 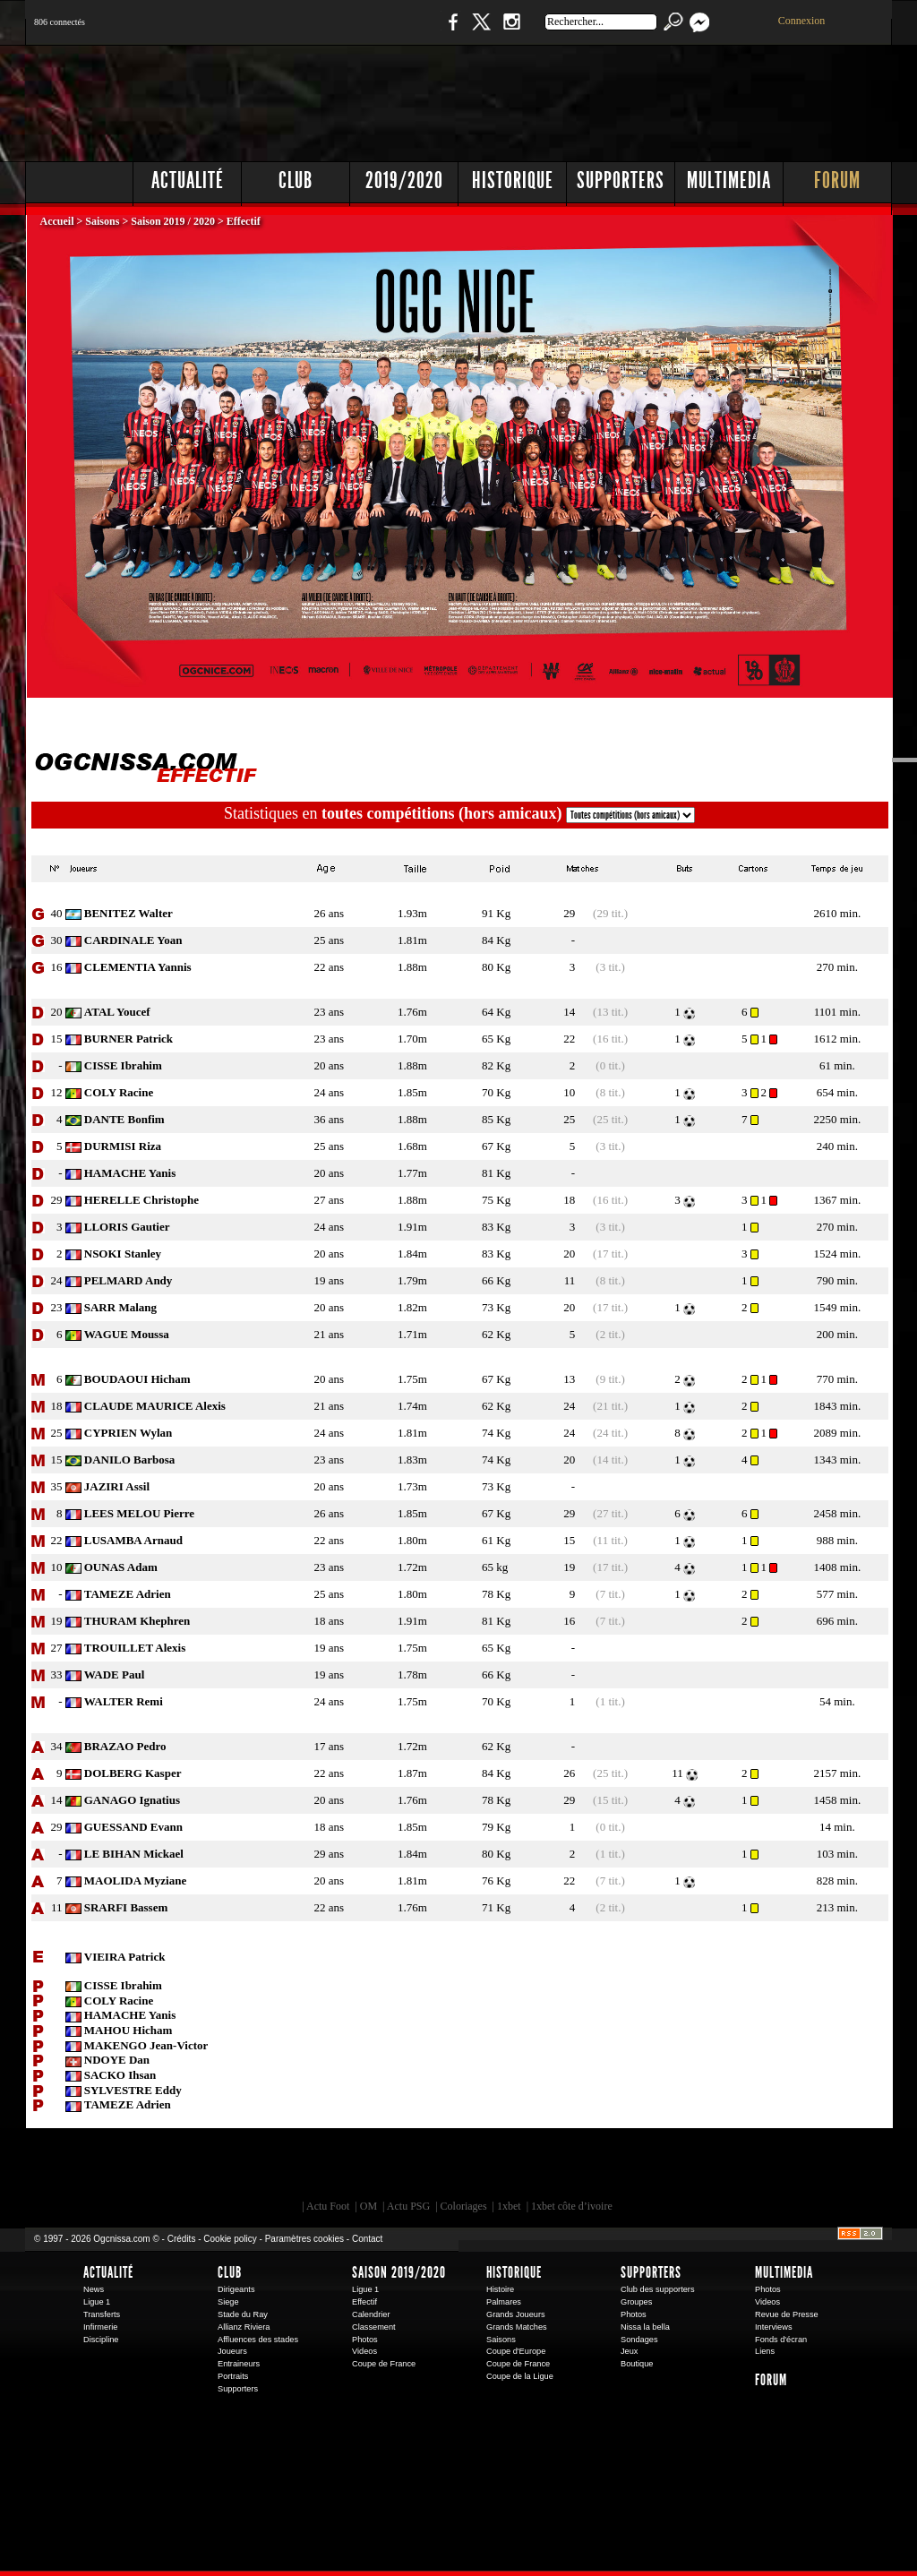 I want to click on Revue de Presse, so click(x=786, y=2314).